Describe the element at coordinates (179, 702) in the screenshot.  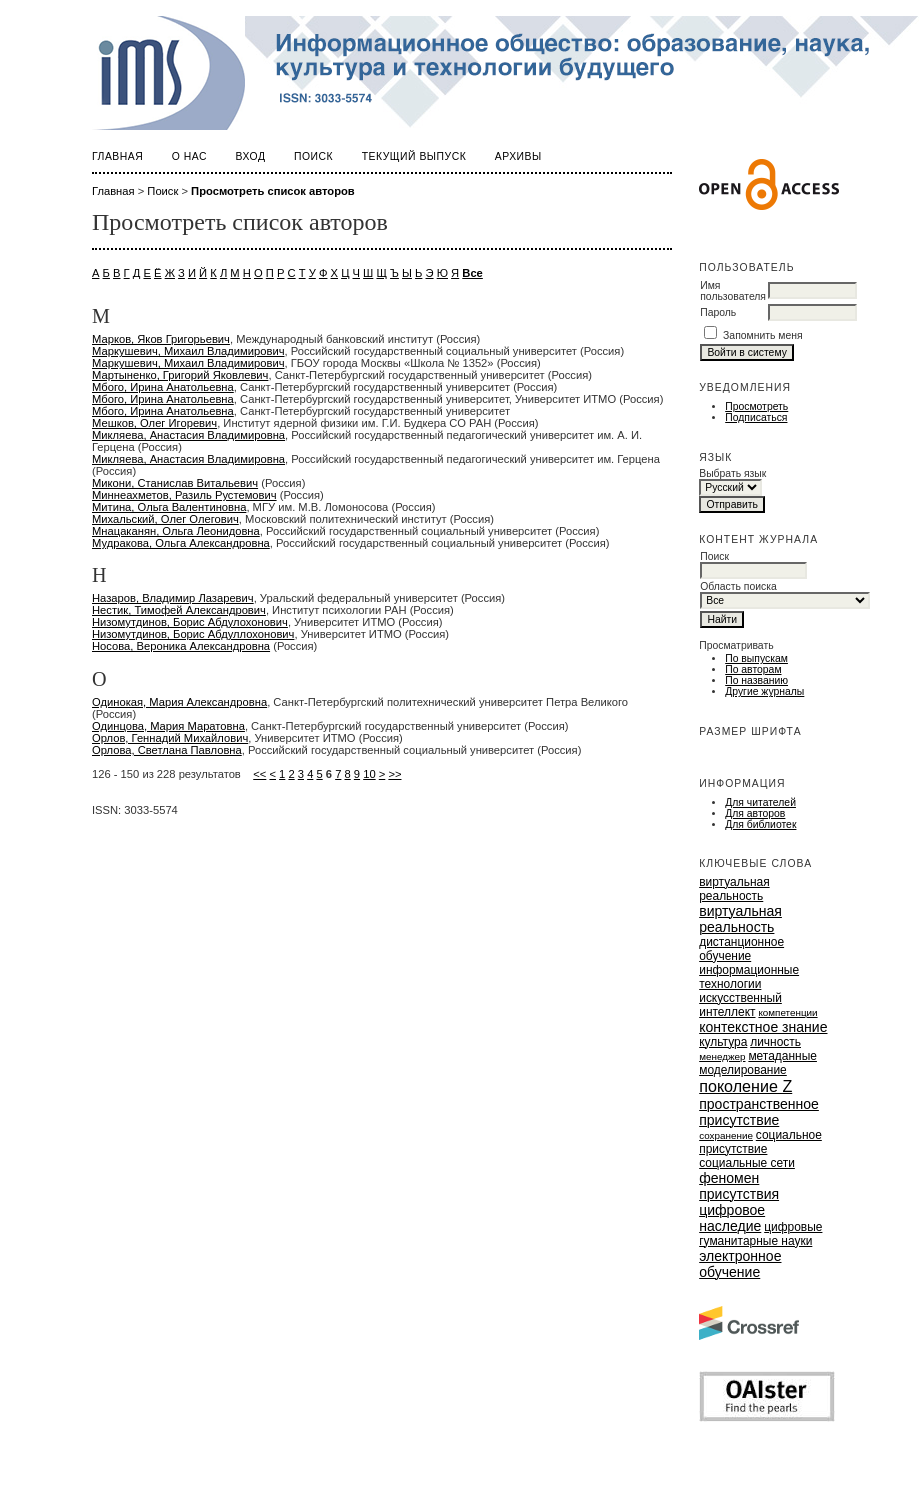
I see `Одинокая, Мария Александровна` at that location.